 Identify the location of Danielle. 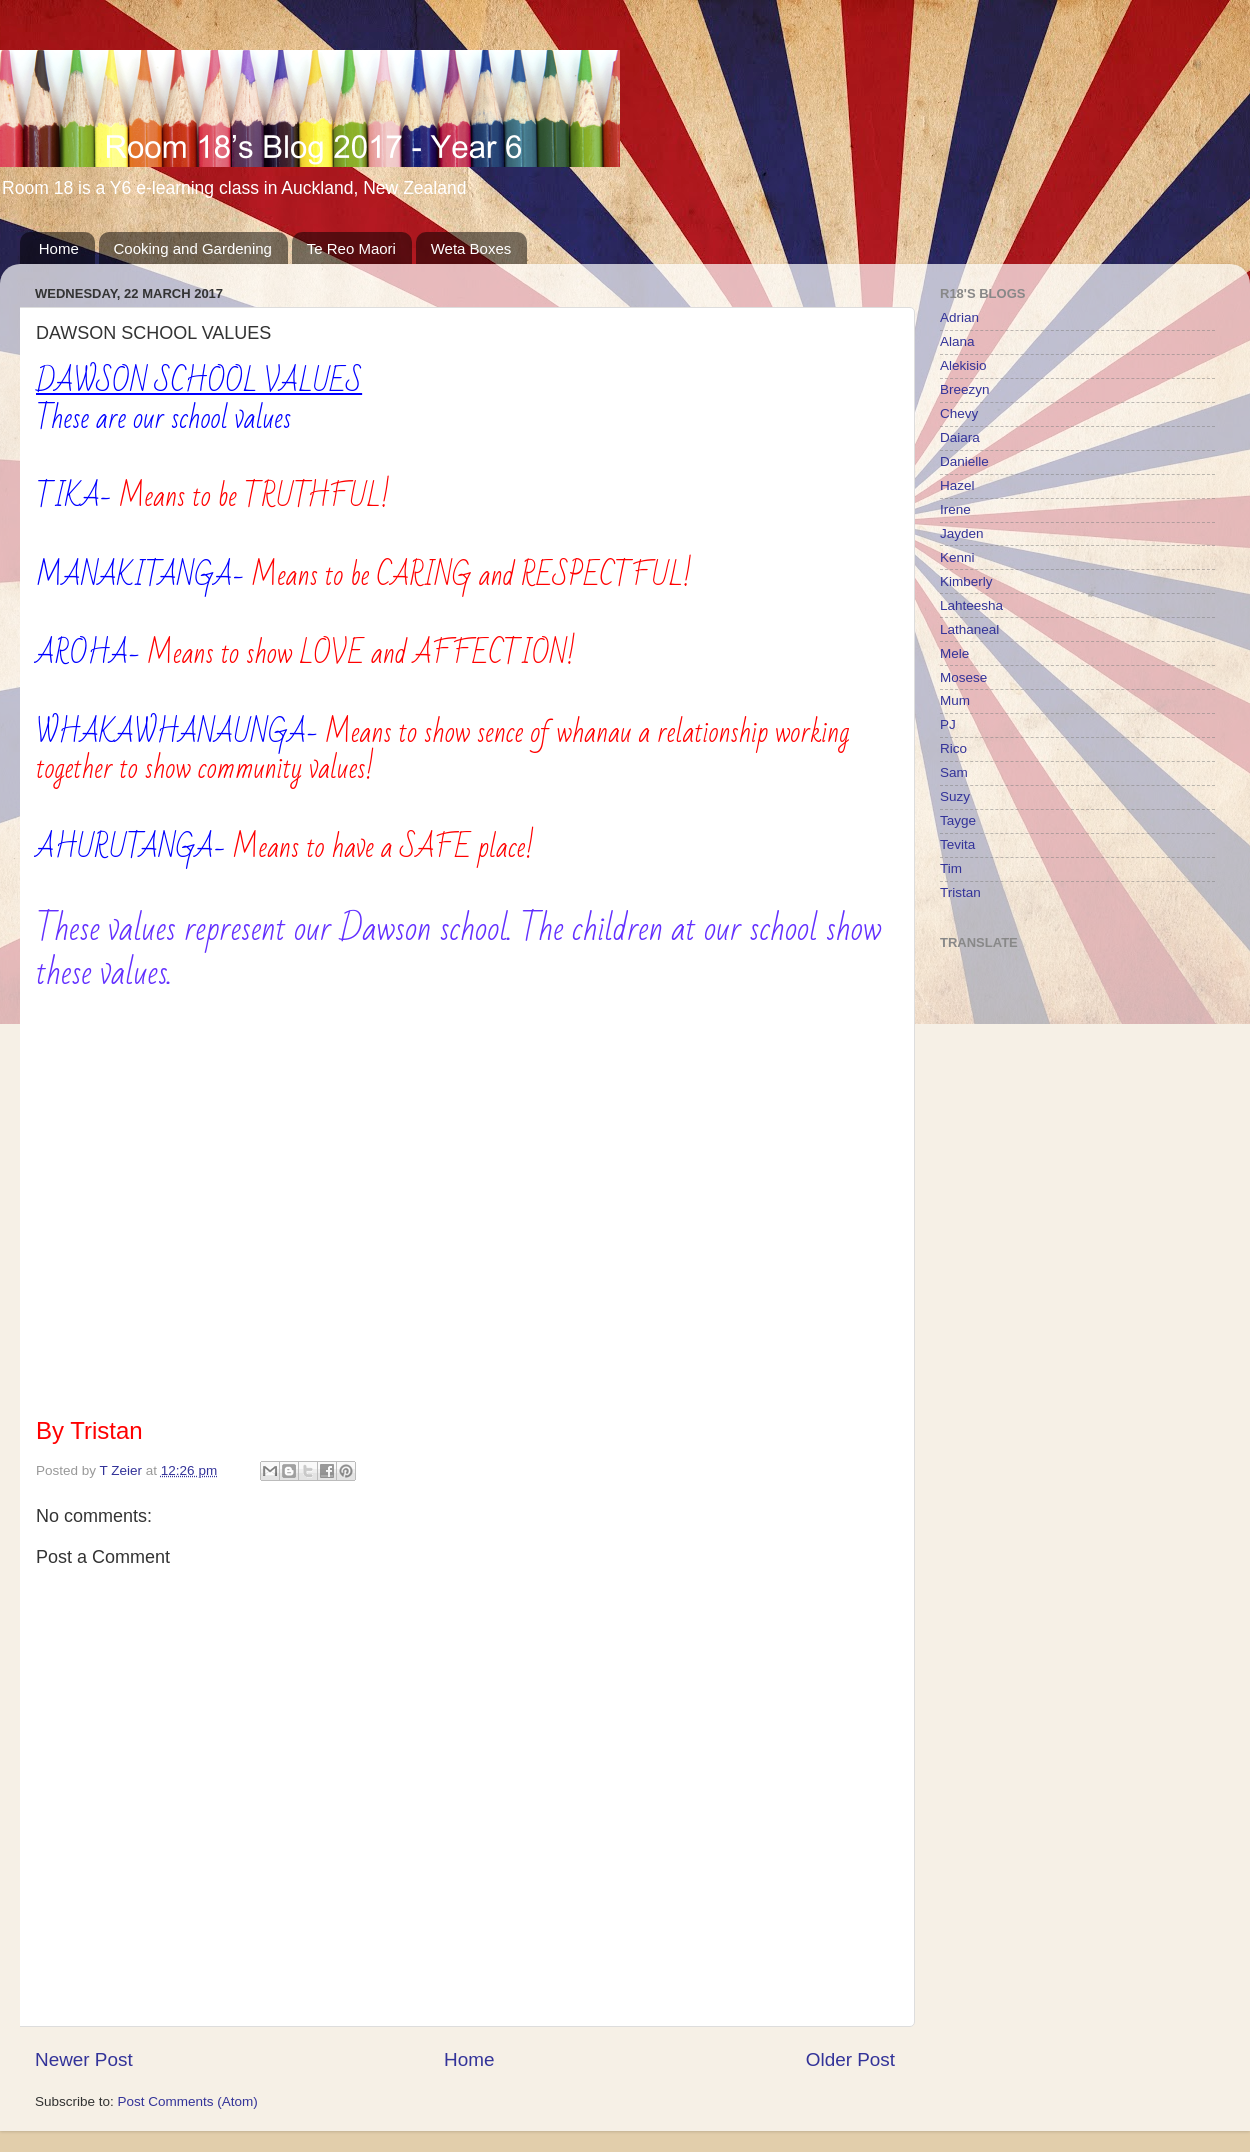
(964, 461).